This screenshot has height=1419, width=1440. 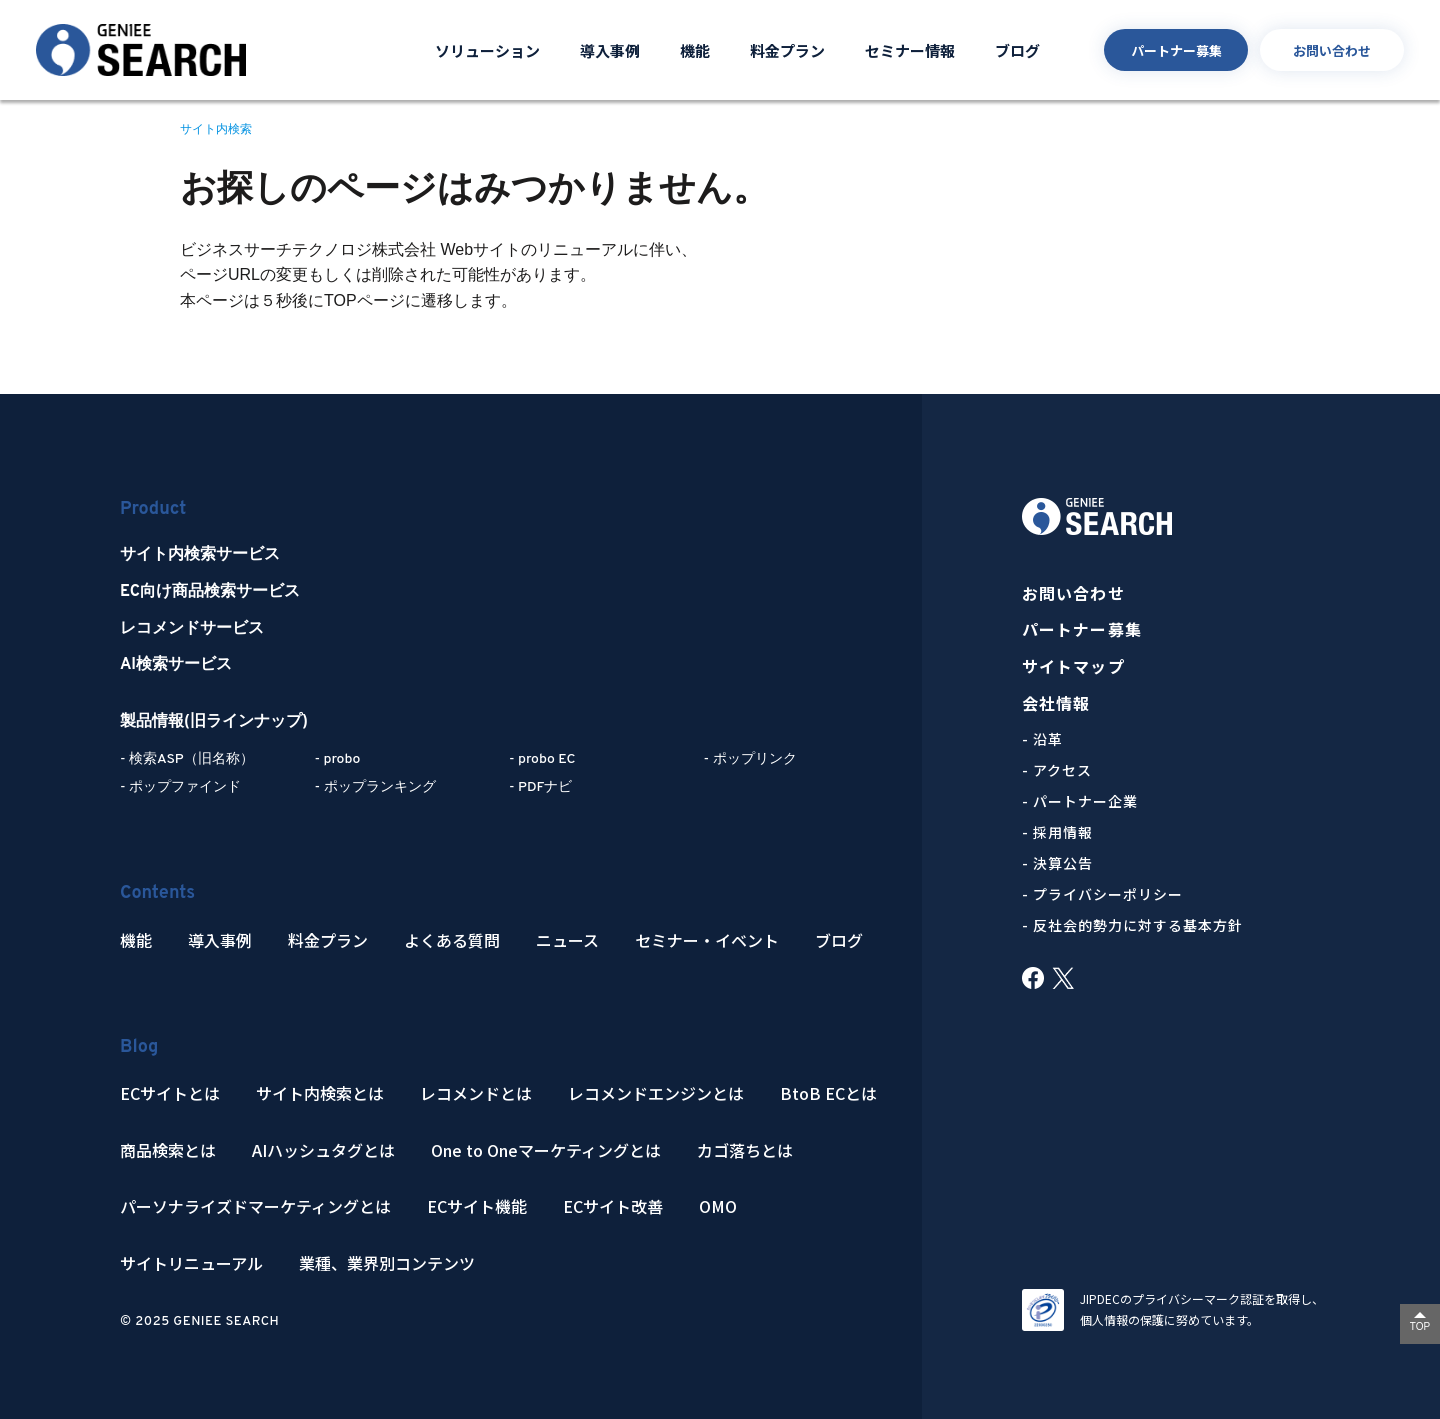 What do you see at coordinates (1057, 863) in the screenshot?
I see `- 決算公告` at bounding box center [1057, 863].